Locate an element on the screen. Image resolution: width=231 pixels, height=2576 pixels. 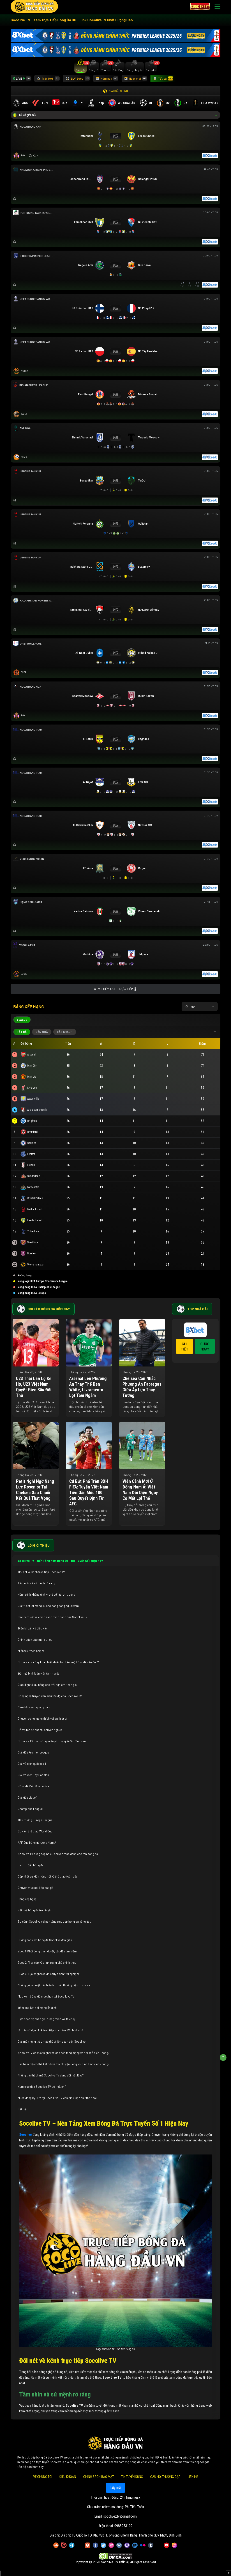
Đia chỉ: 18 Quốc lộ 1D, Khu vực 1, phường Ghềnh Ráng, Thành phố Quy Nhơn, Bình Định is located at coordinates (121, 2535).